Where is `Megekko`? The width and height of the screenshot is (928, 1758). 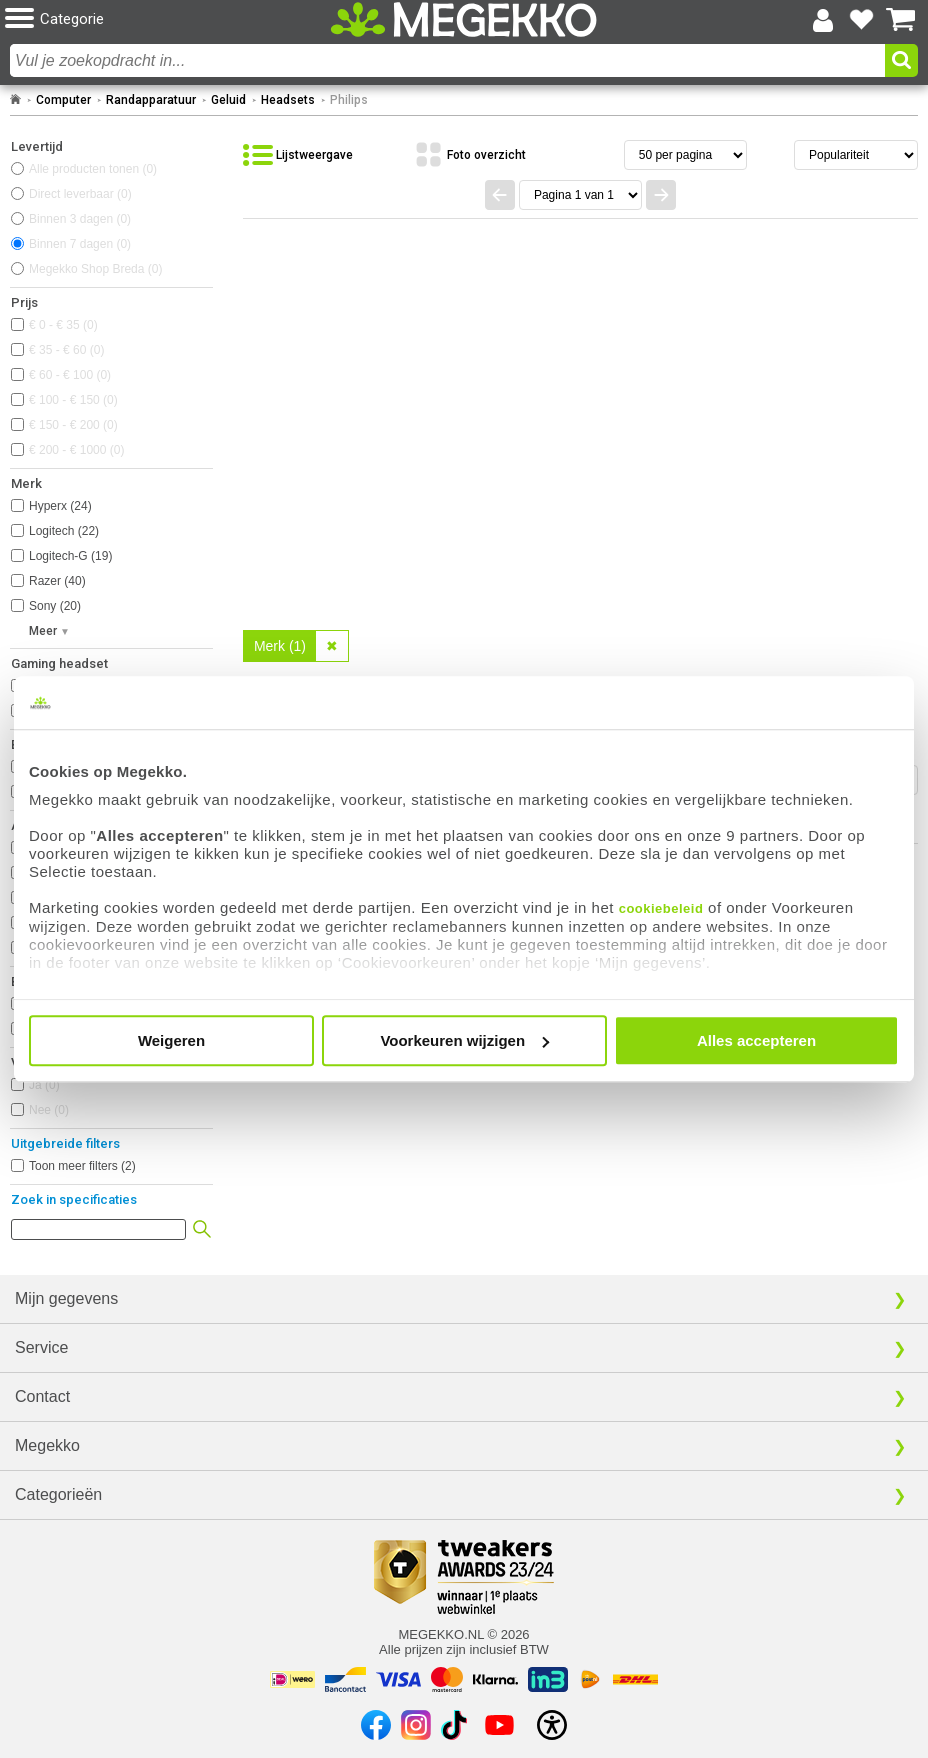 Megekko is located at coordinates (47, 1445).